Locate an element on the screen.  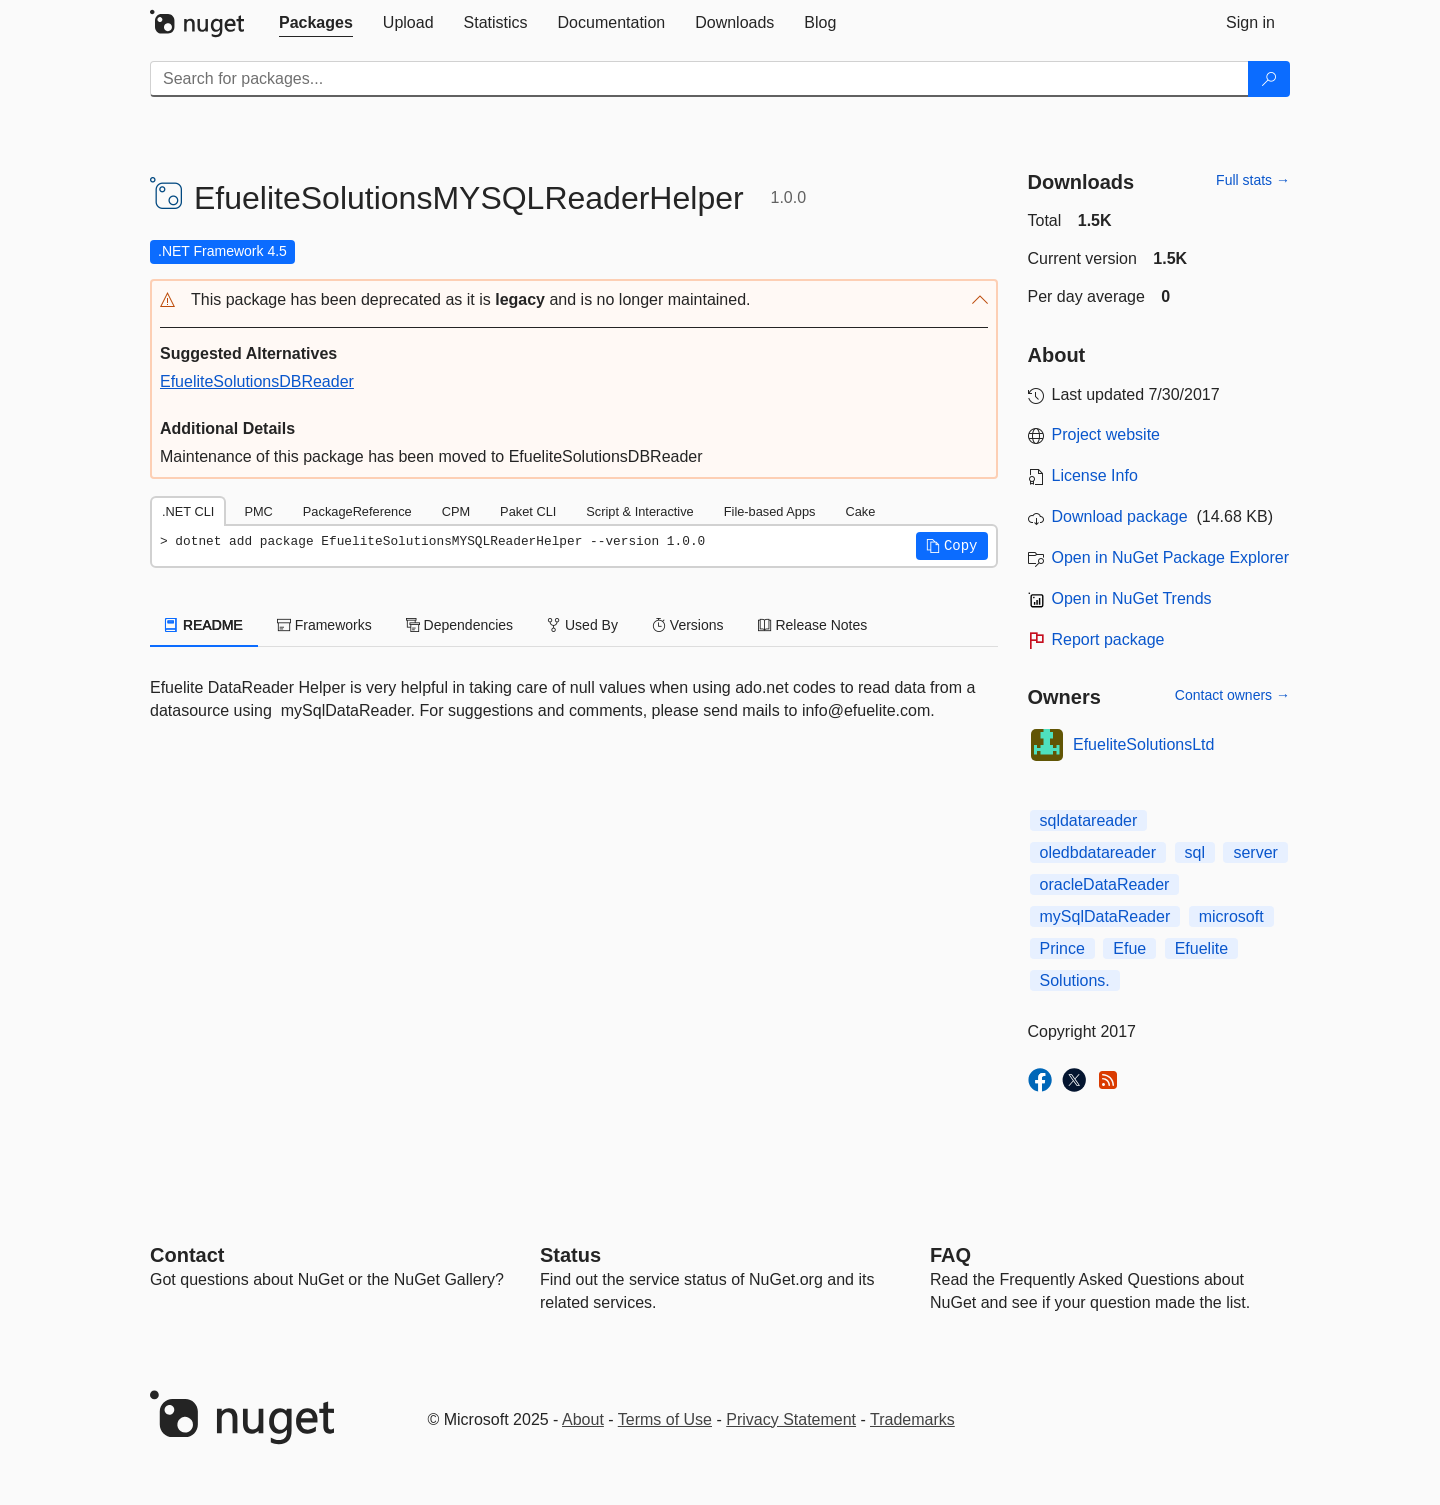
License Info is located at coordinates (1095, 475).